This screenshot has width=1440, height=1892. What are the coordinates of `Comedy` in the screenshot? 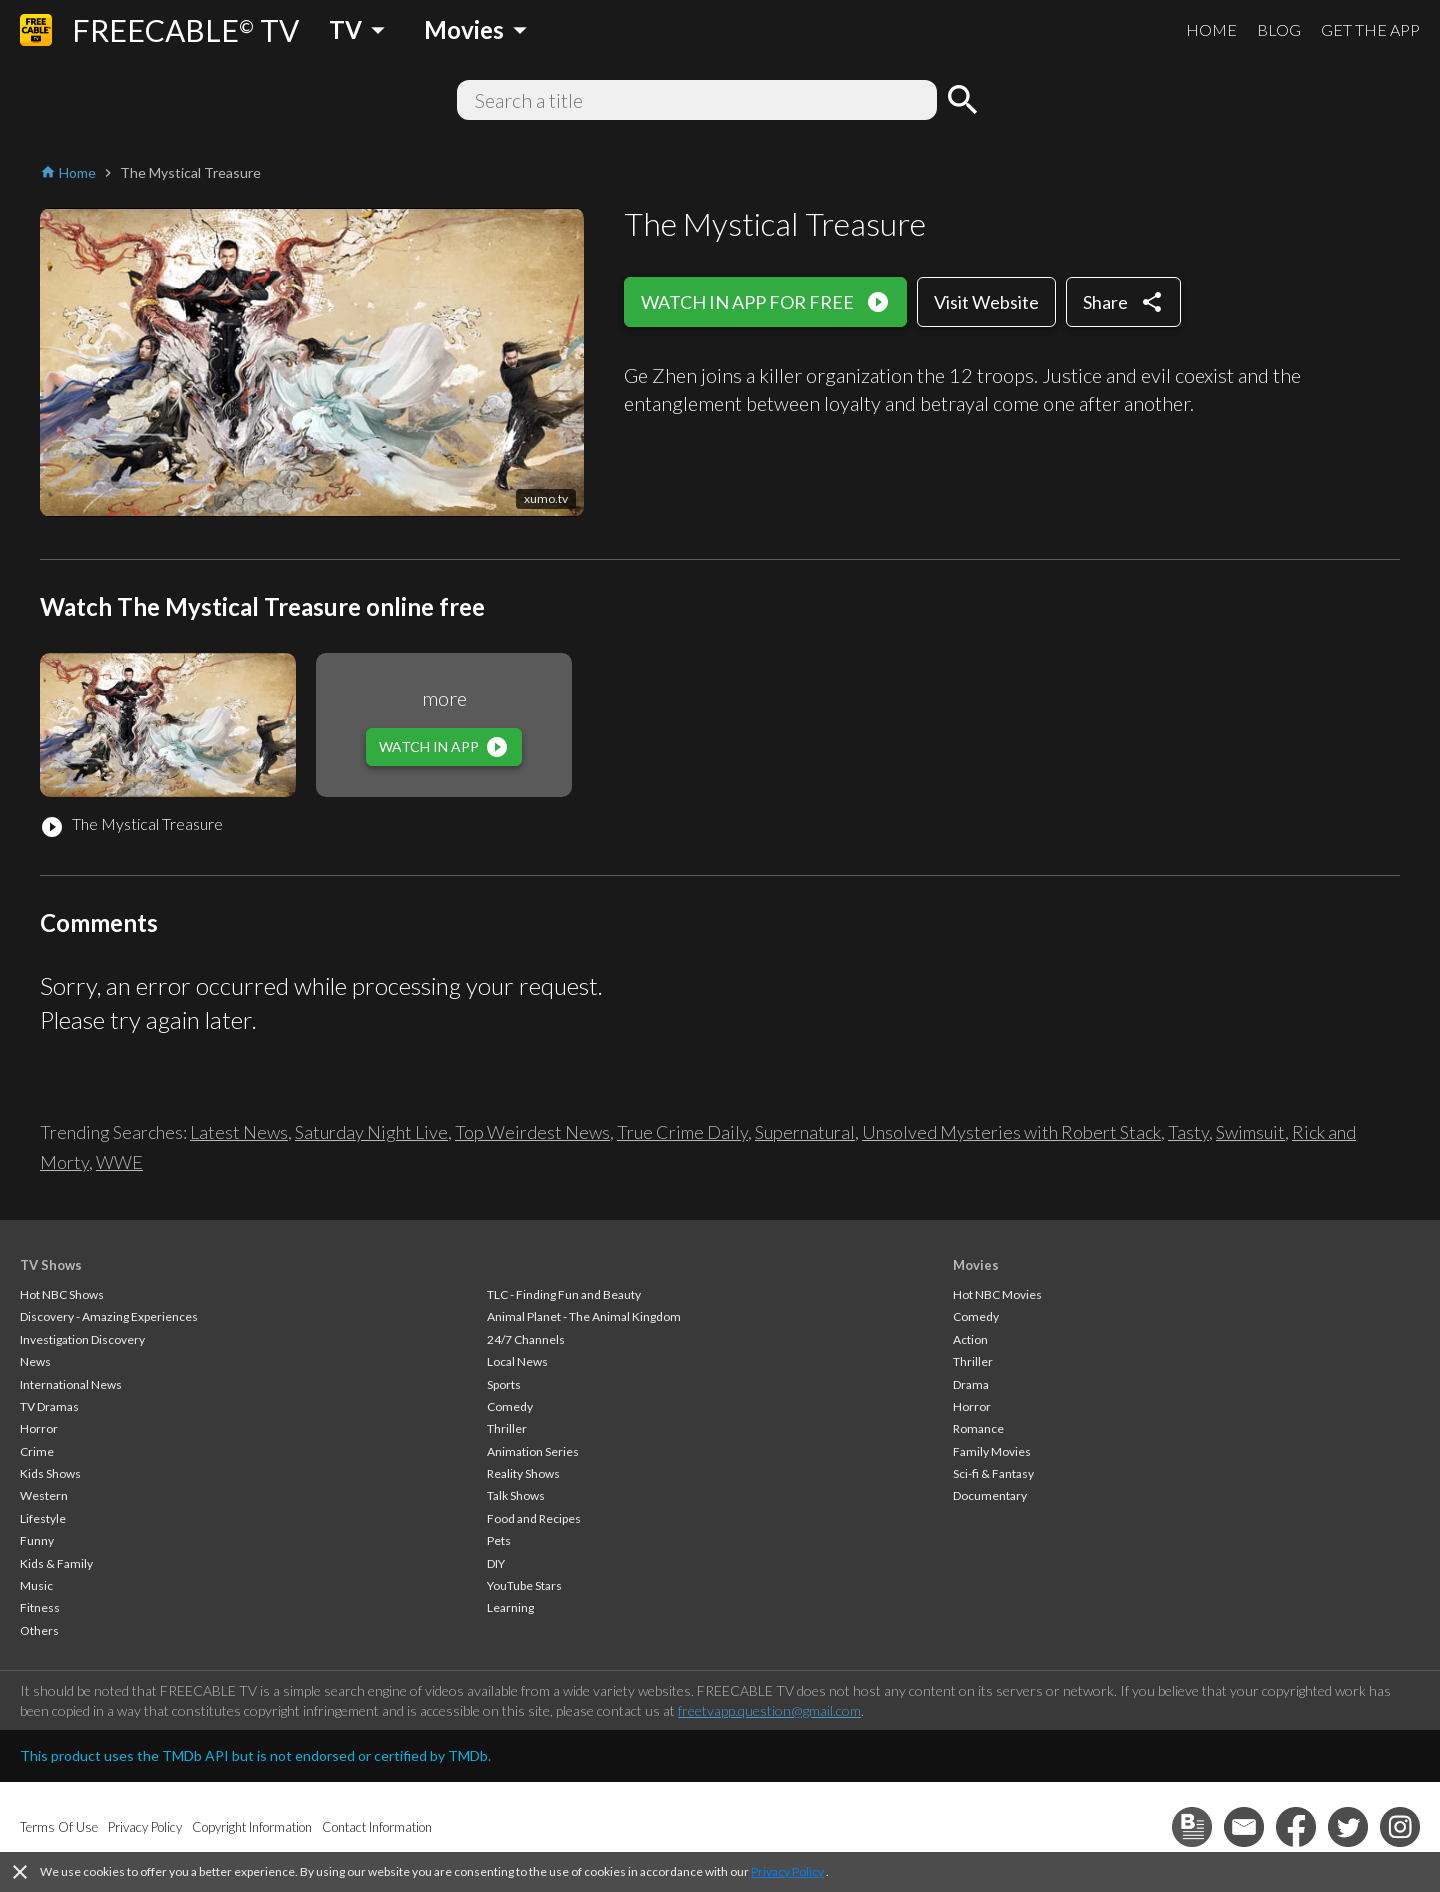 It's located at (510, 1406).